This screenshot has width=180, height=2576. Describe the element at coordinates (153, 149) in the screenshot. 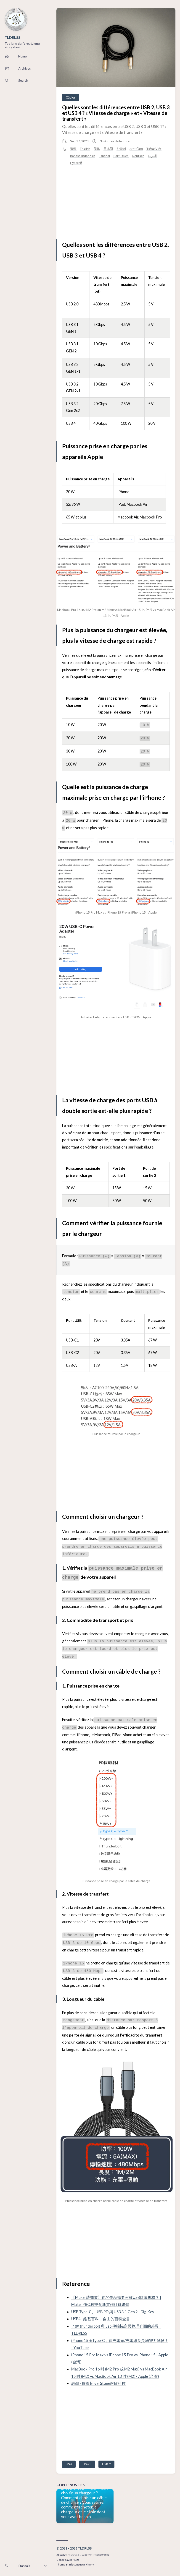

I see `Tiếng Việt` at that location.